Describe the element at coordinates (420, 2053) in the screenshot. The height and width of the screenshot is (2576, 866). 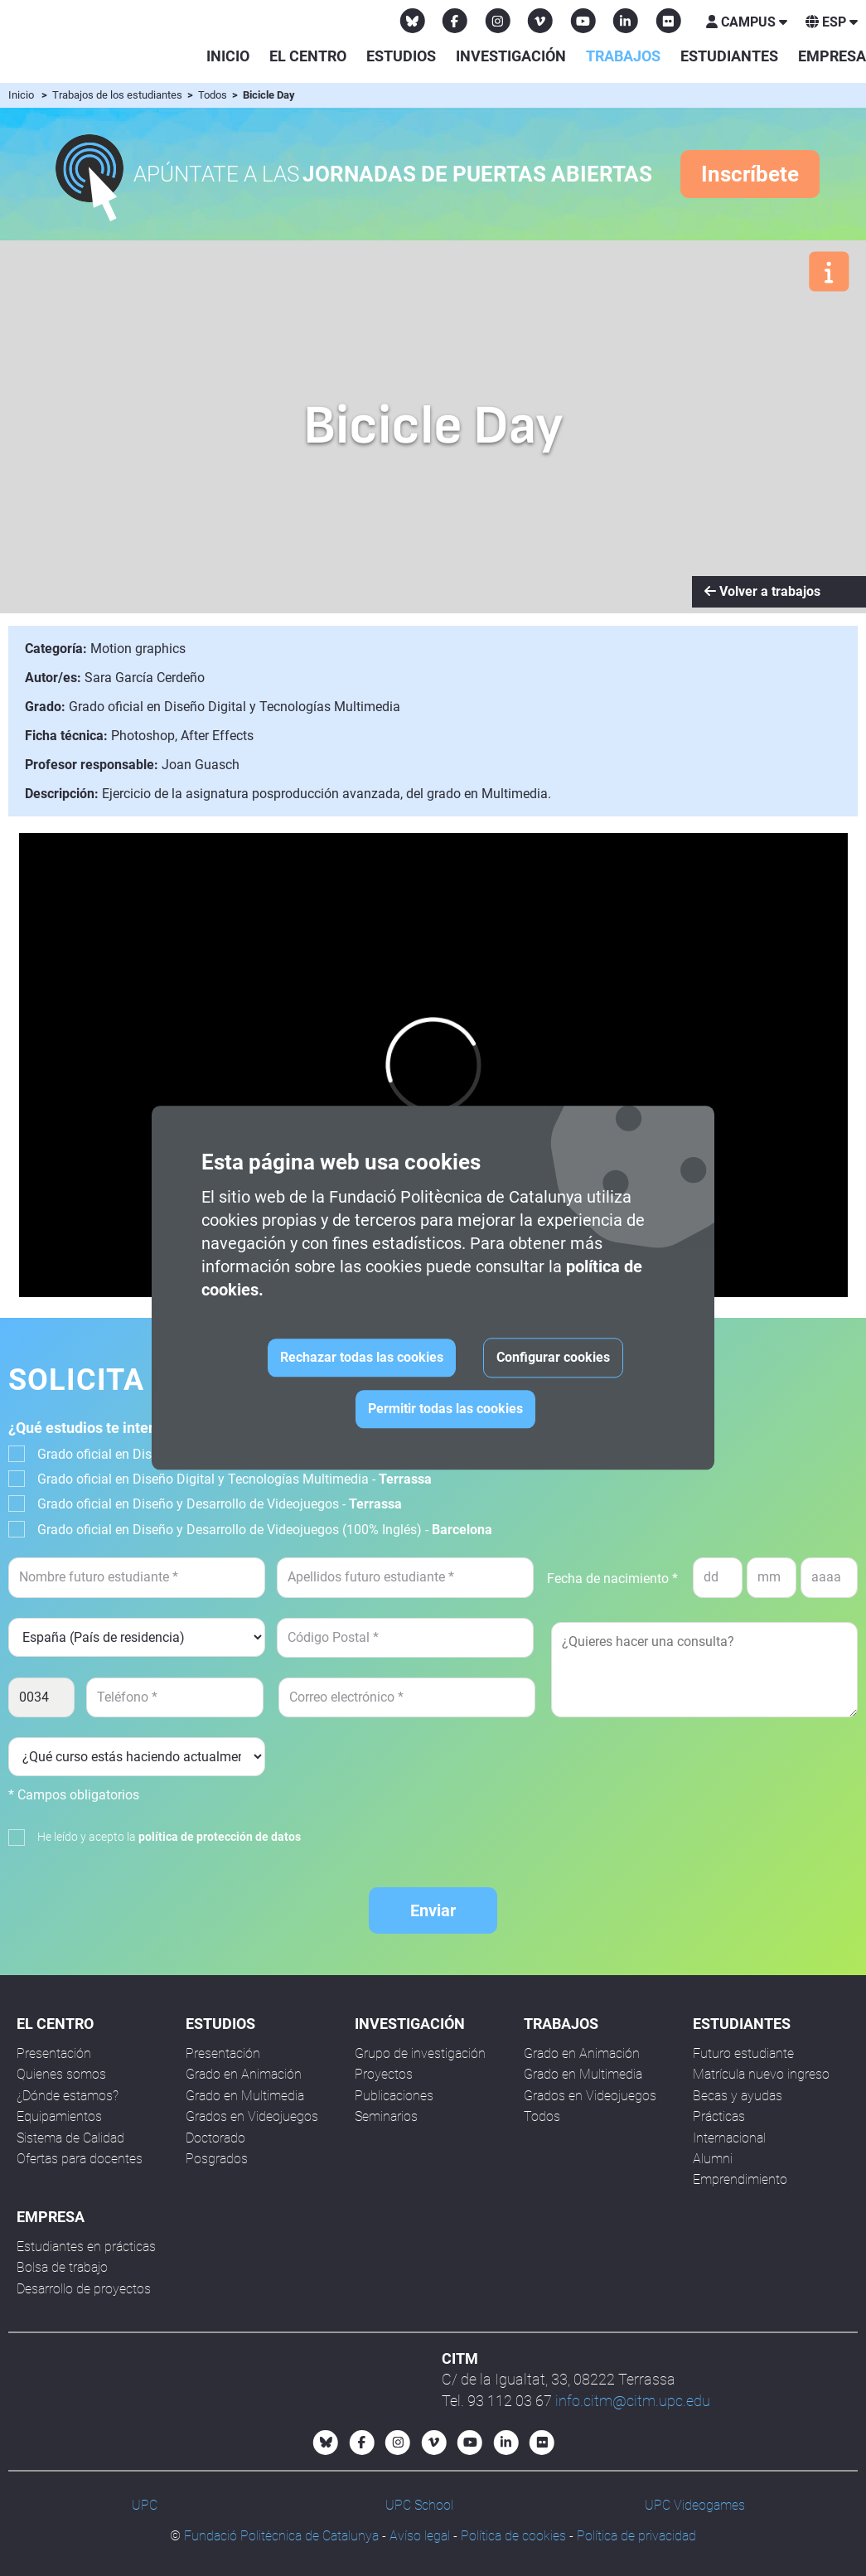
I see `Grupo de investigación` at that location.